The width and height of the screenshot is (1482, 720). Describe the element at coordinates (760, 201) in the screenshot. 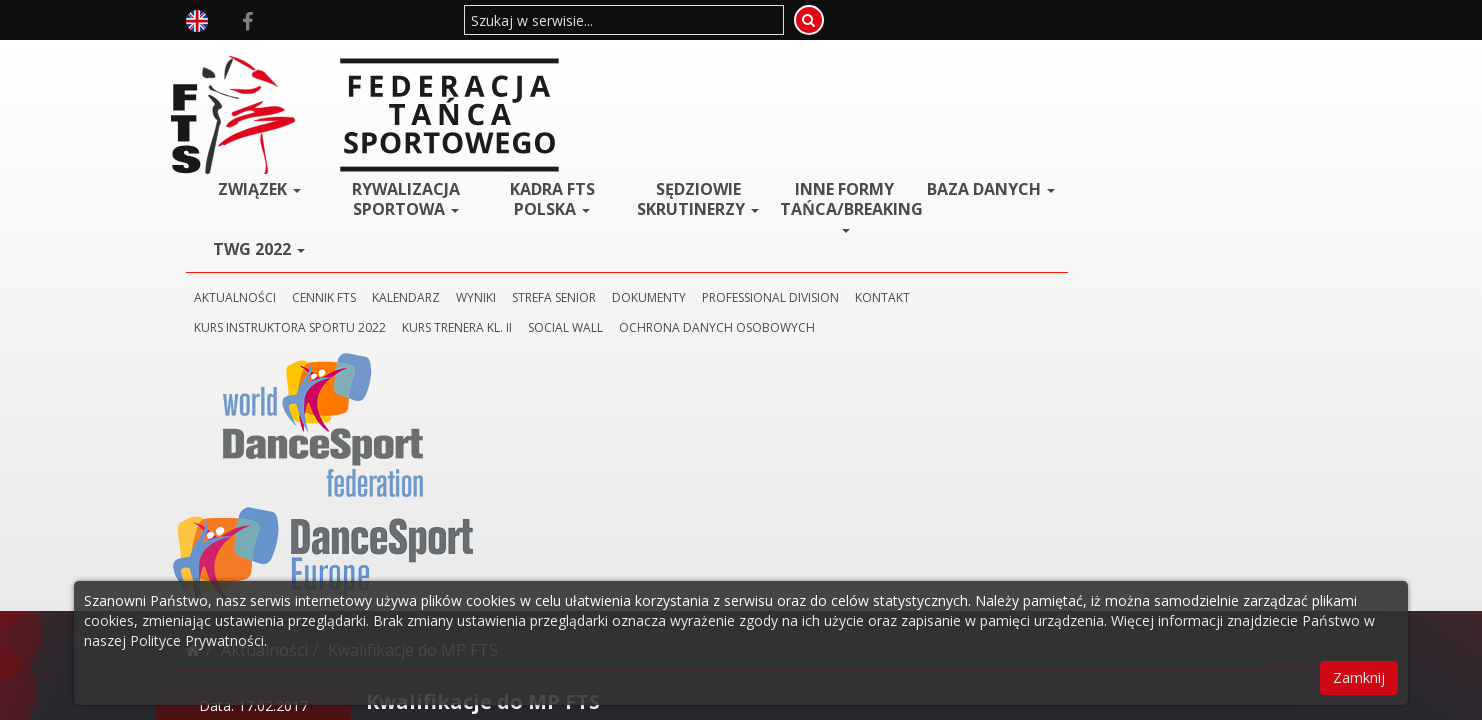

I see `SOCIAL WALL` at that location.